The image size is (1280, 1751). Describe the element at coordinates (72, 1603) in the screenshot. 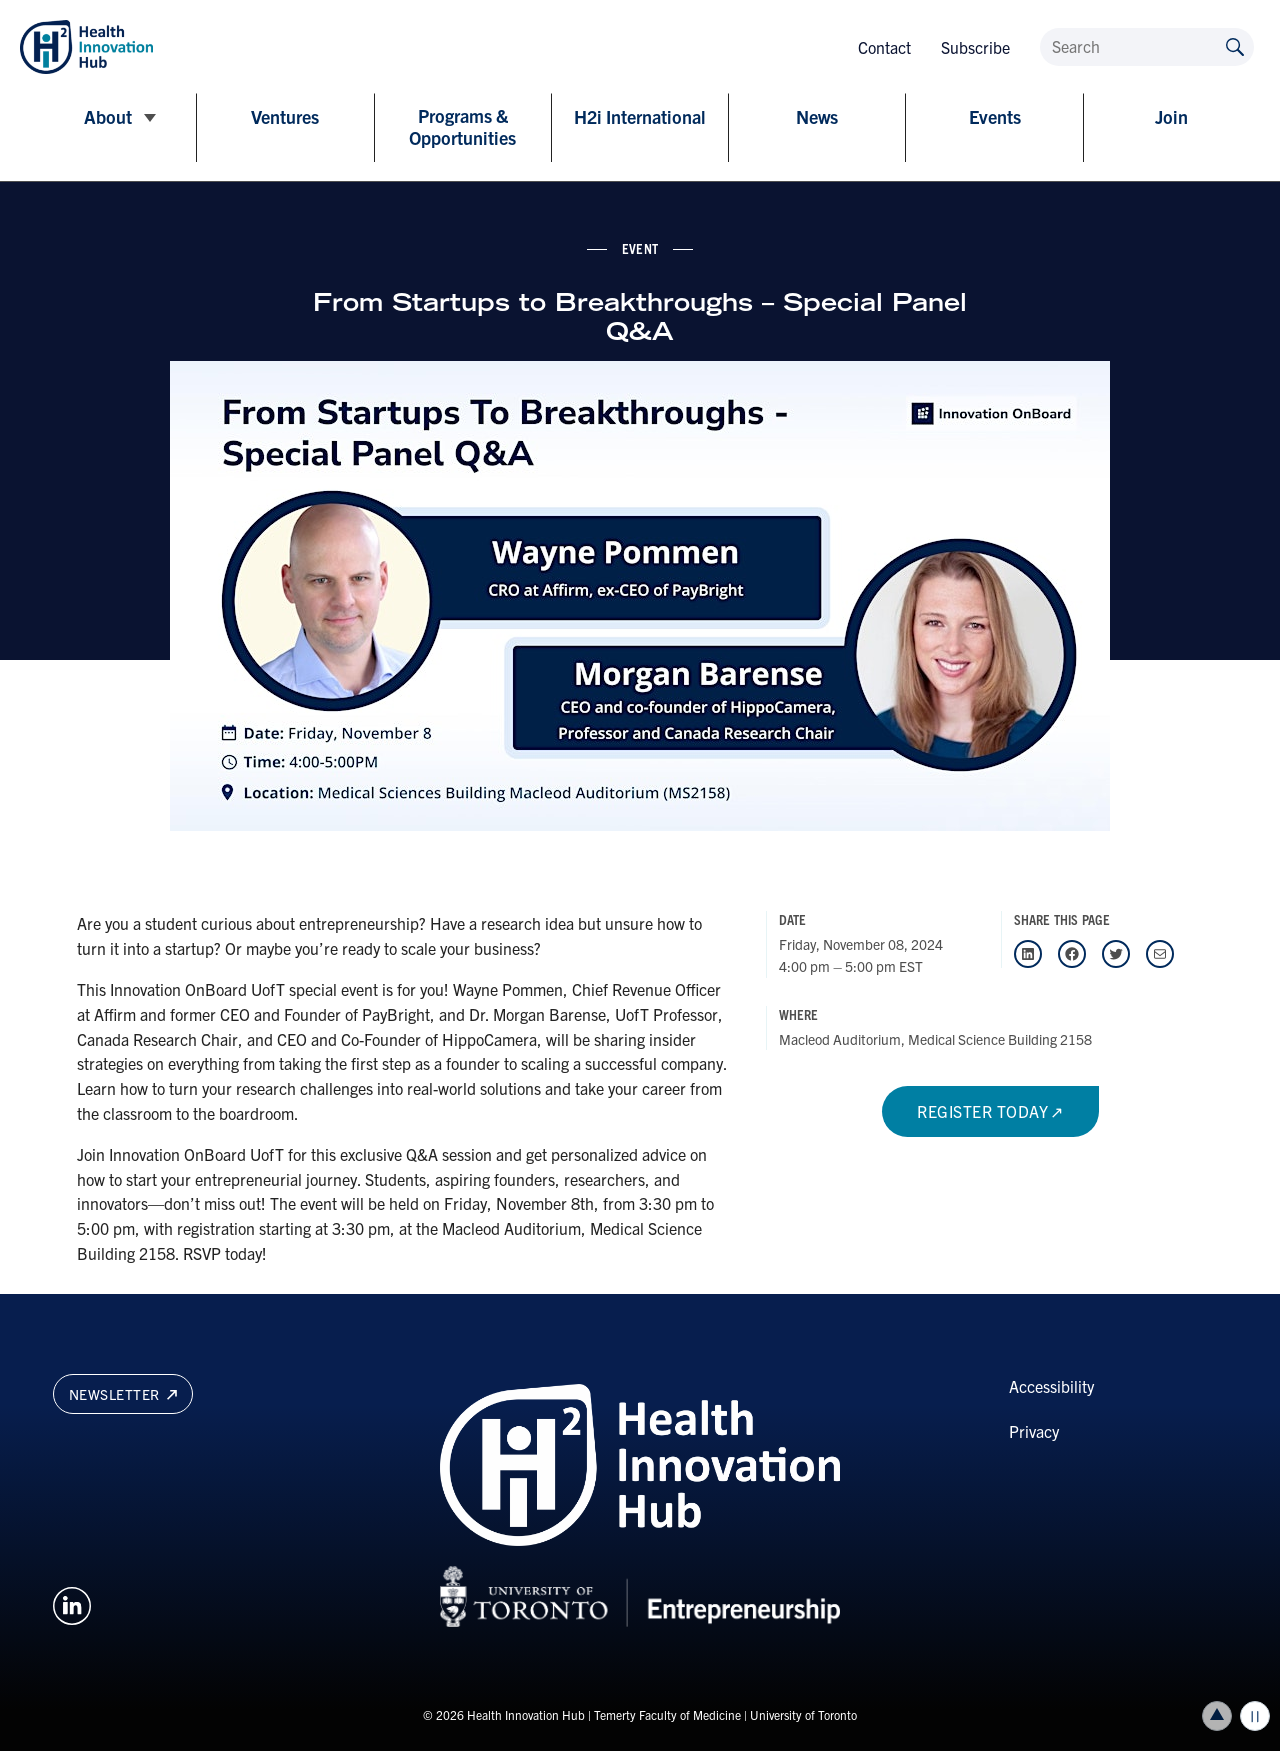

I see `[Opens in a new window on an external site.]` at that location.